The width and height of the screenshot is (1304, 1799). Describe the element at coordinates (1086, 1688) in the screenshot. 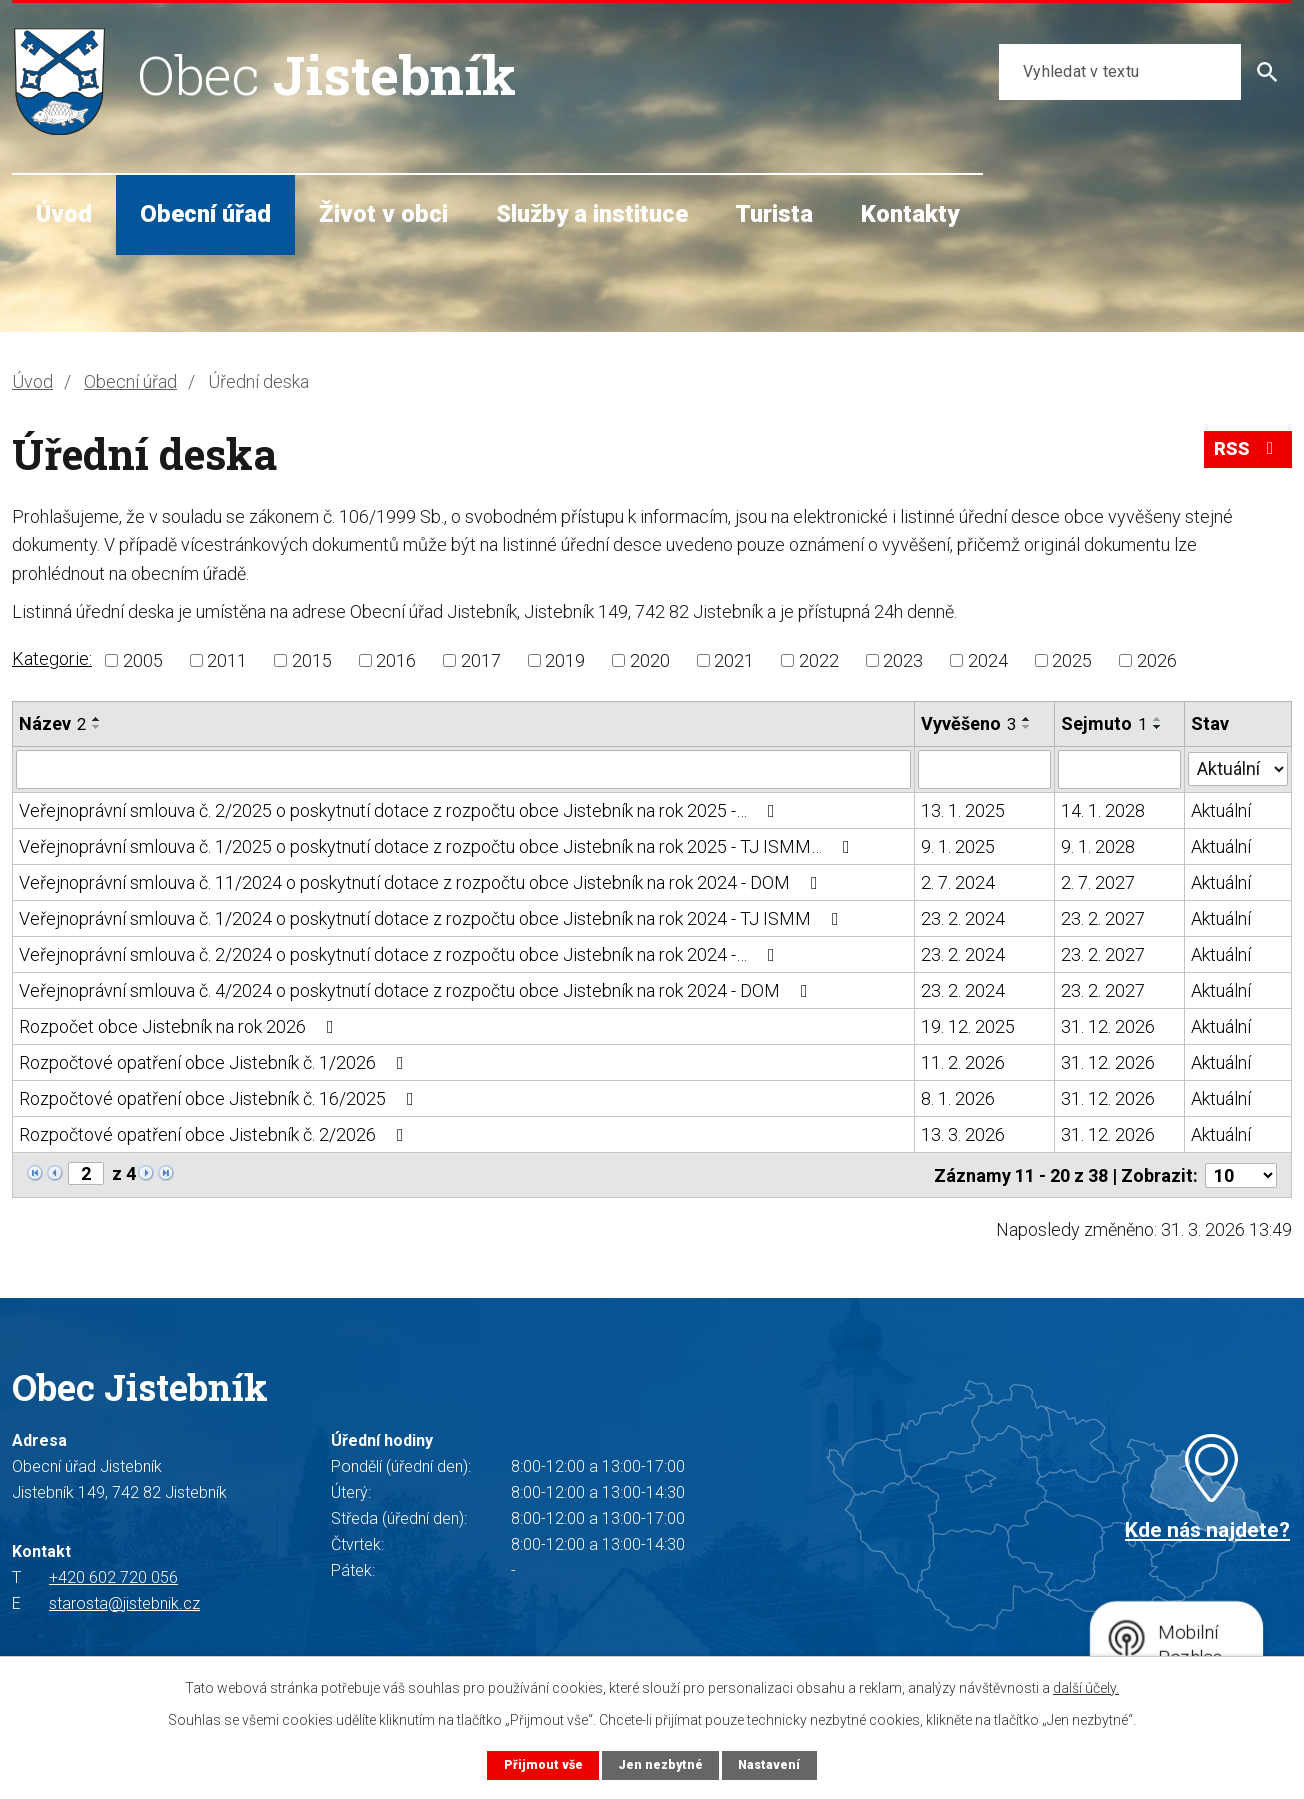

I see `další účely.` at that location.